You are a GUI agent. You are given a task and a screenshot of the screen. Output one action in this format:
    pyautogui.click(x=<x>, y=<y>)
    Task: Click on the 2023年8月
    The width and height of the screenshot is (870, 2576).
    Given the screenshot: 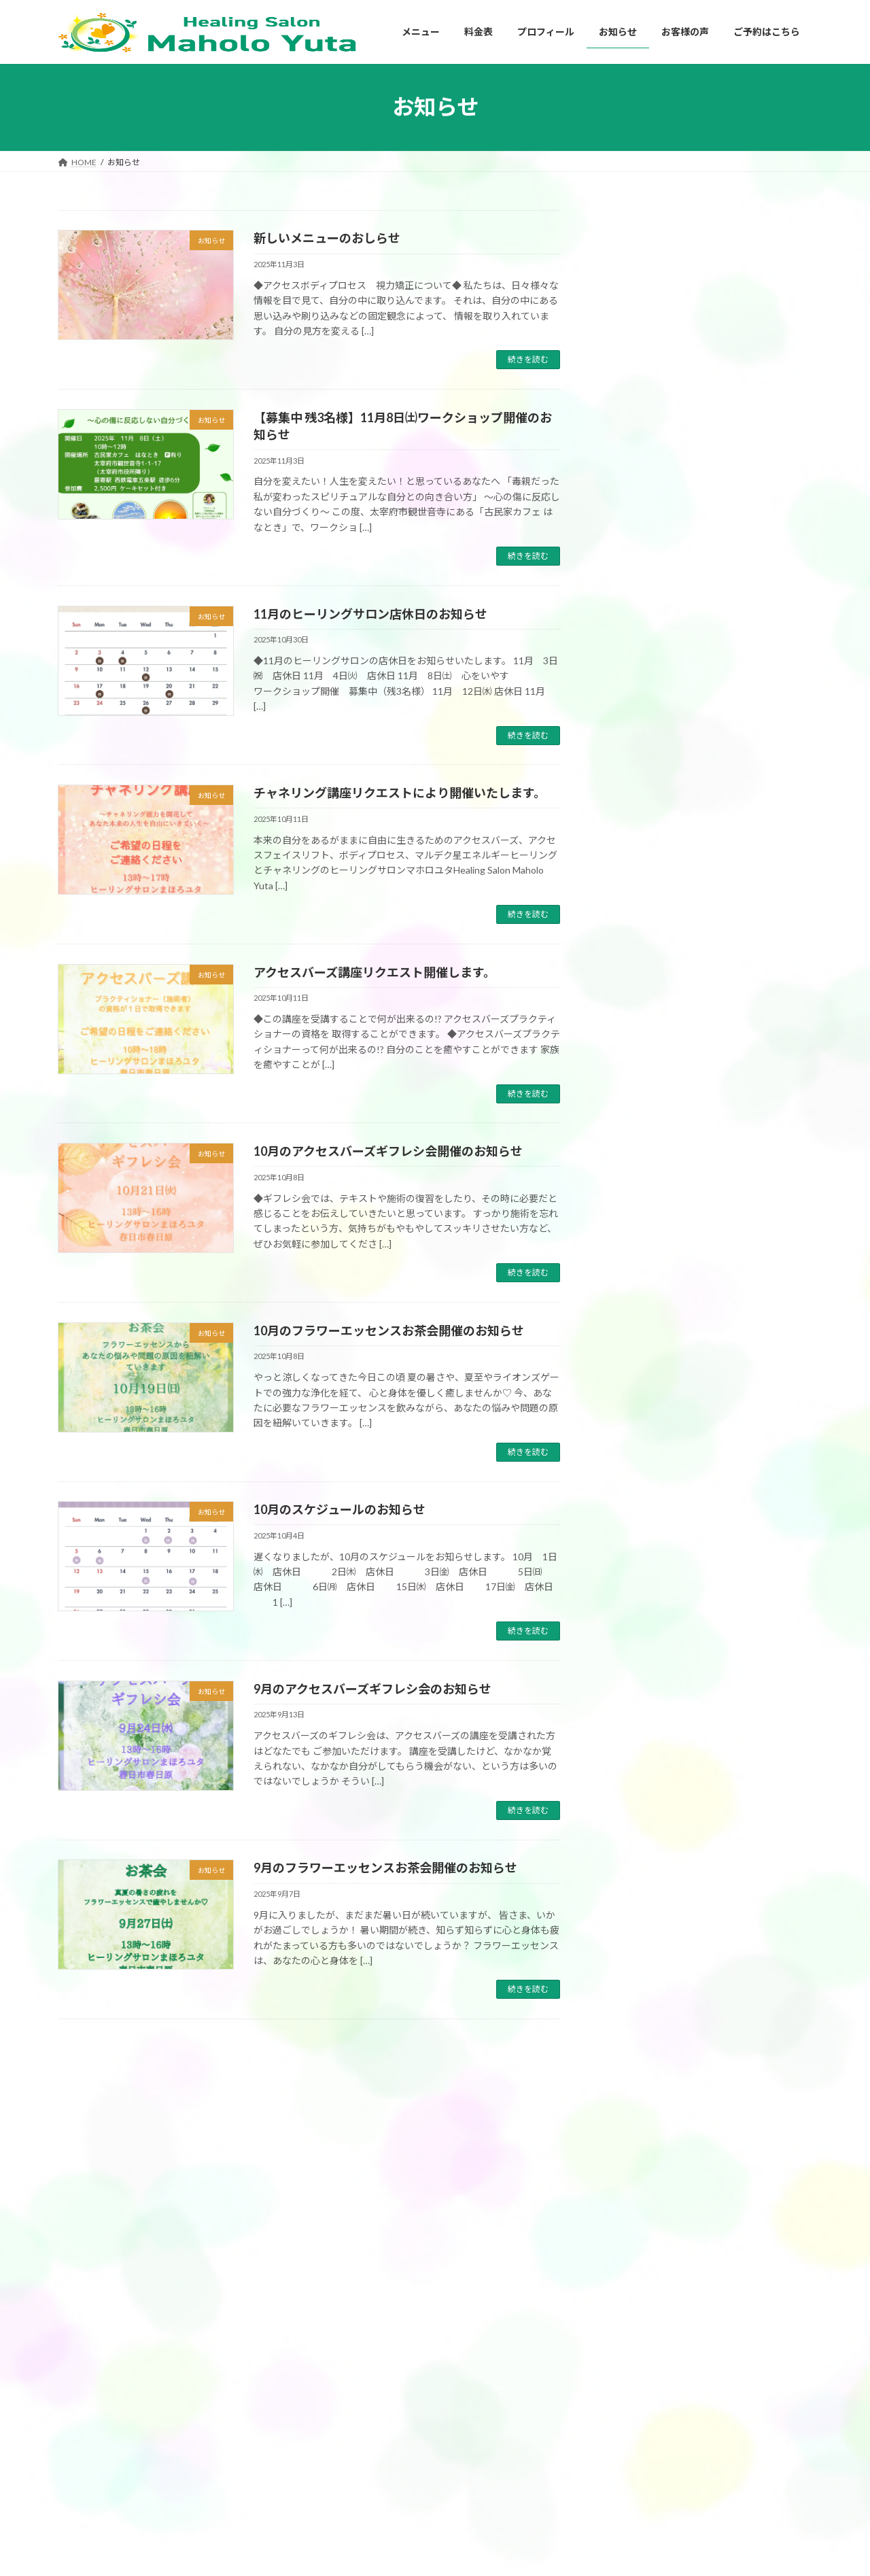 What is the action you would take?
    pyautogui.click(x=635, y=2267)
    